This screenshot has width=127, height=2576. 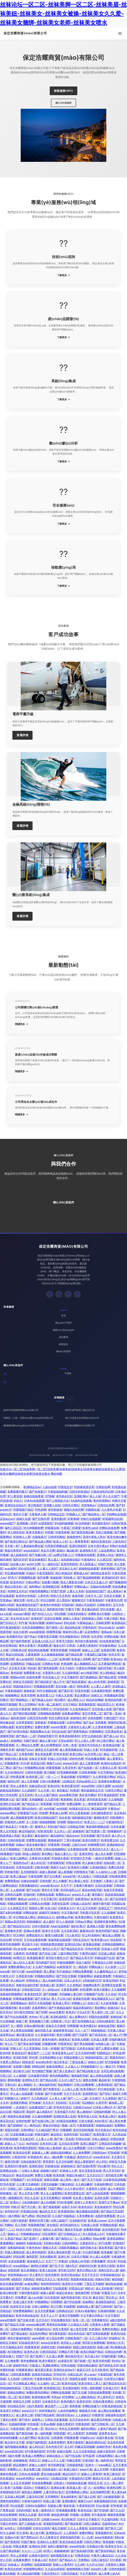 What do you see at coordinates (13, 2234) in the screenshot?
I see `操碰久久` at bounding box center [13, 2234].